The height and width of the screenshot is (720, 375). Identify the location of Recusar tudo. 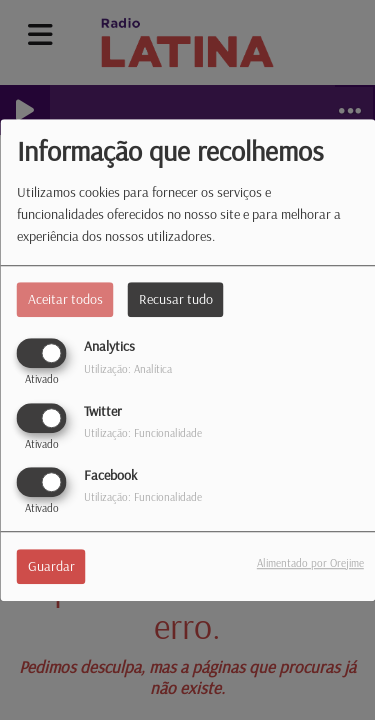
(176, 300).